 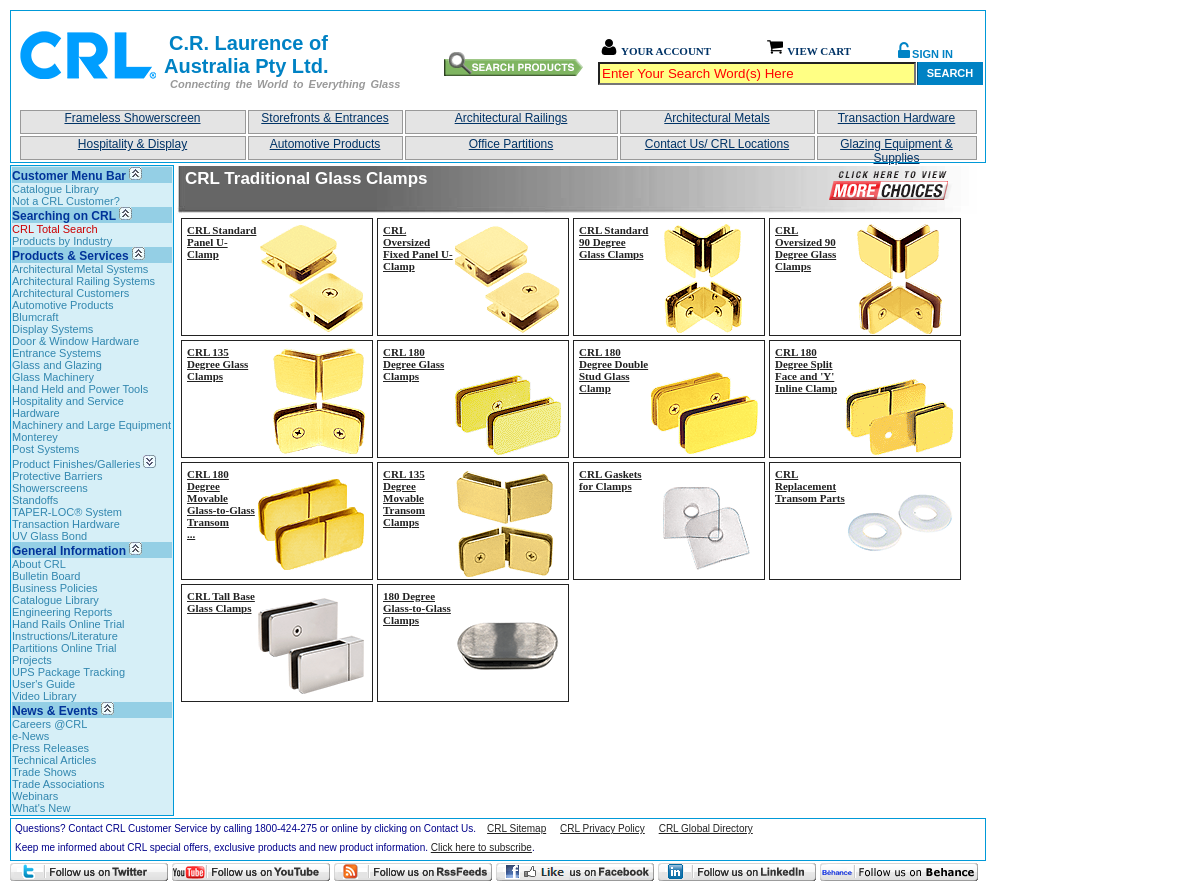 What do you see at coordinates (64, 216) in the screenshot?
I see `Searching on CRL` at bounding box center [64, 216].